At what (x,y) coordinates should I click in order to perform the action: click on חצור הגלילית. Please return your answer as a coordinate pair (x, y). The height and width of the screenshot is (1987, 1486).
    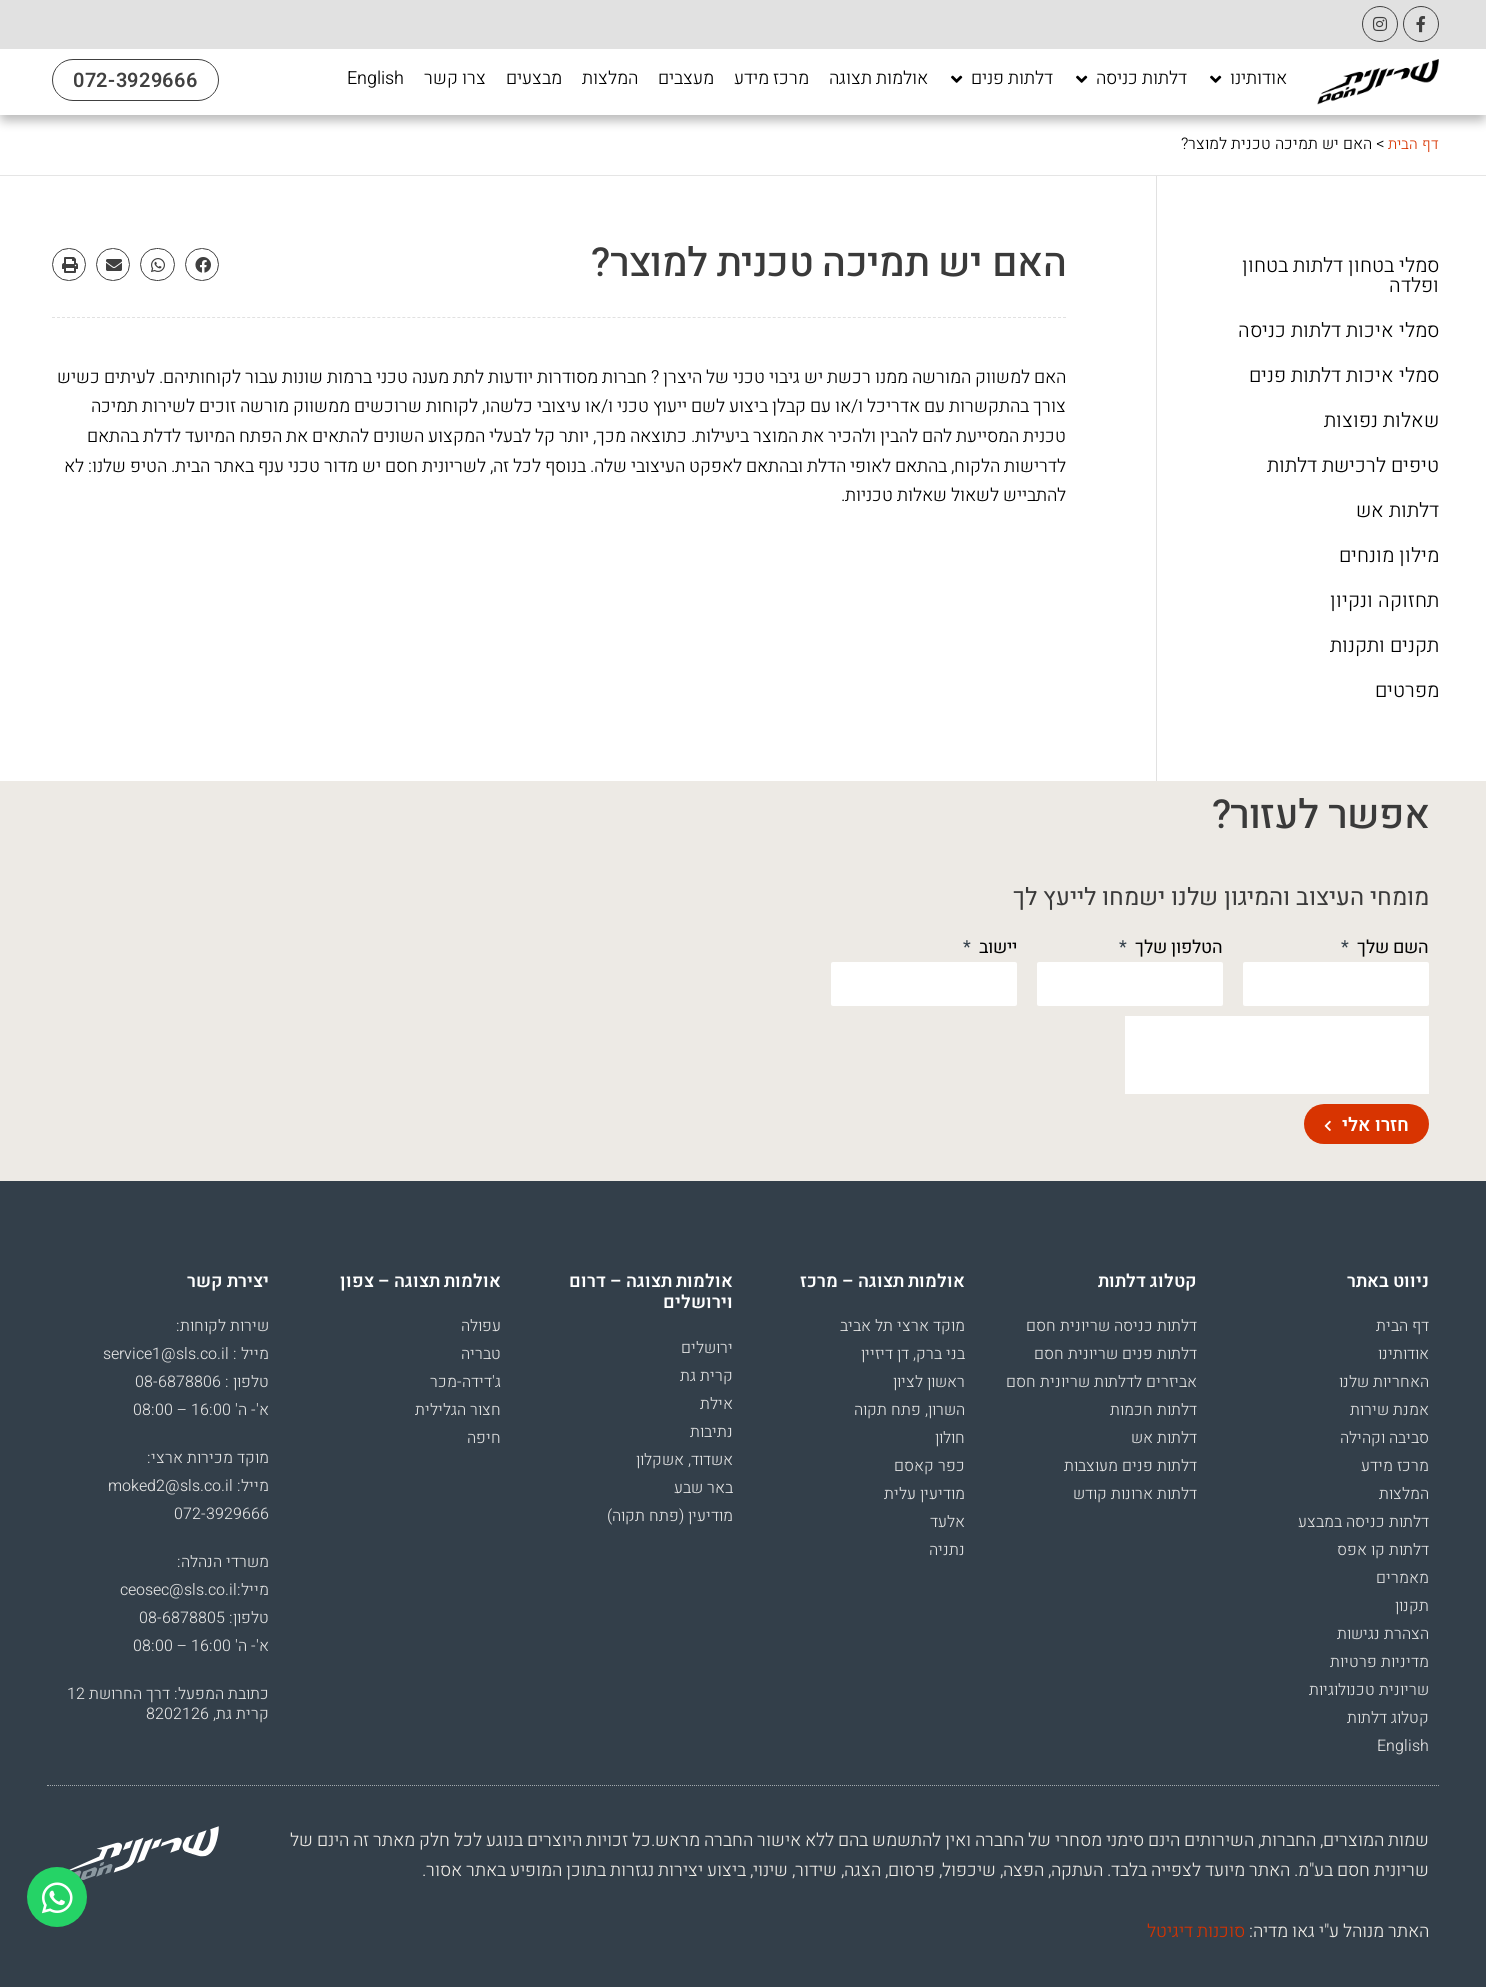
    Looking at the image, I should click on (458, 1410).